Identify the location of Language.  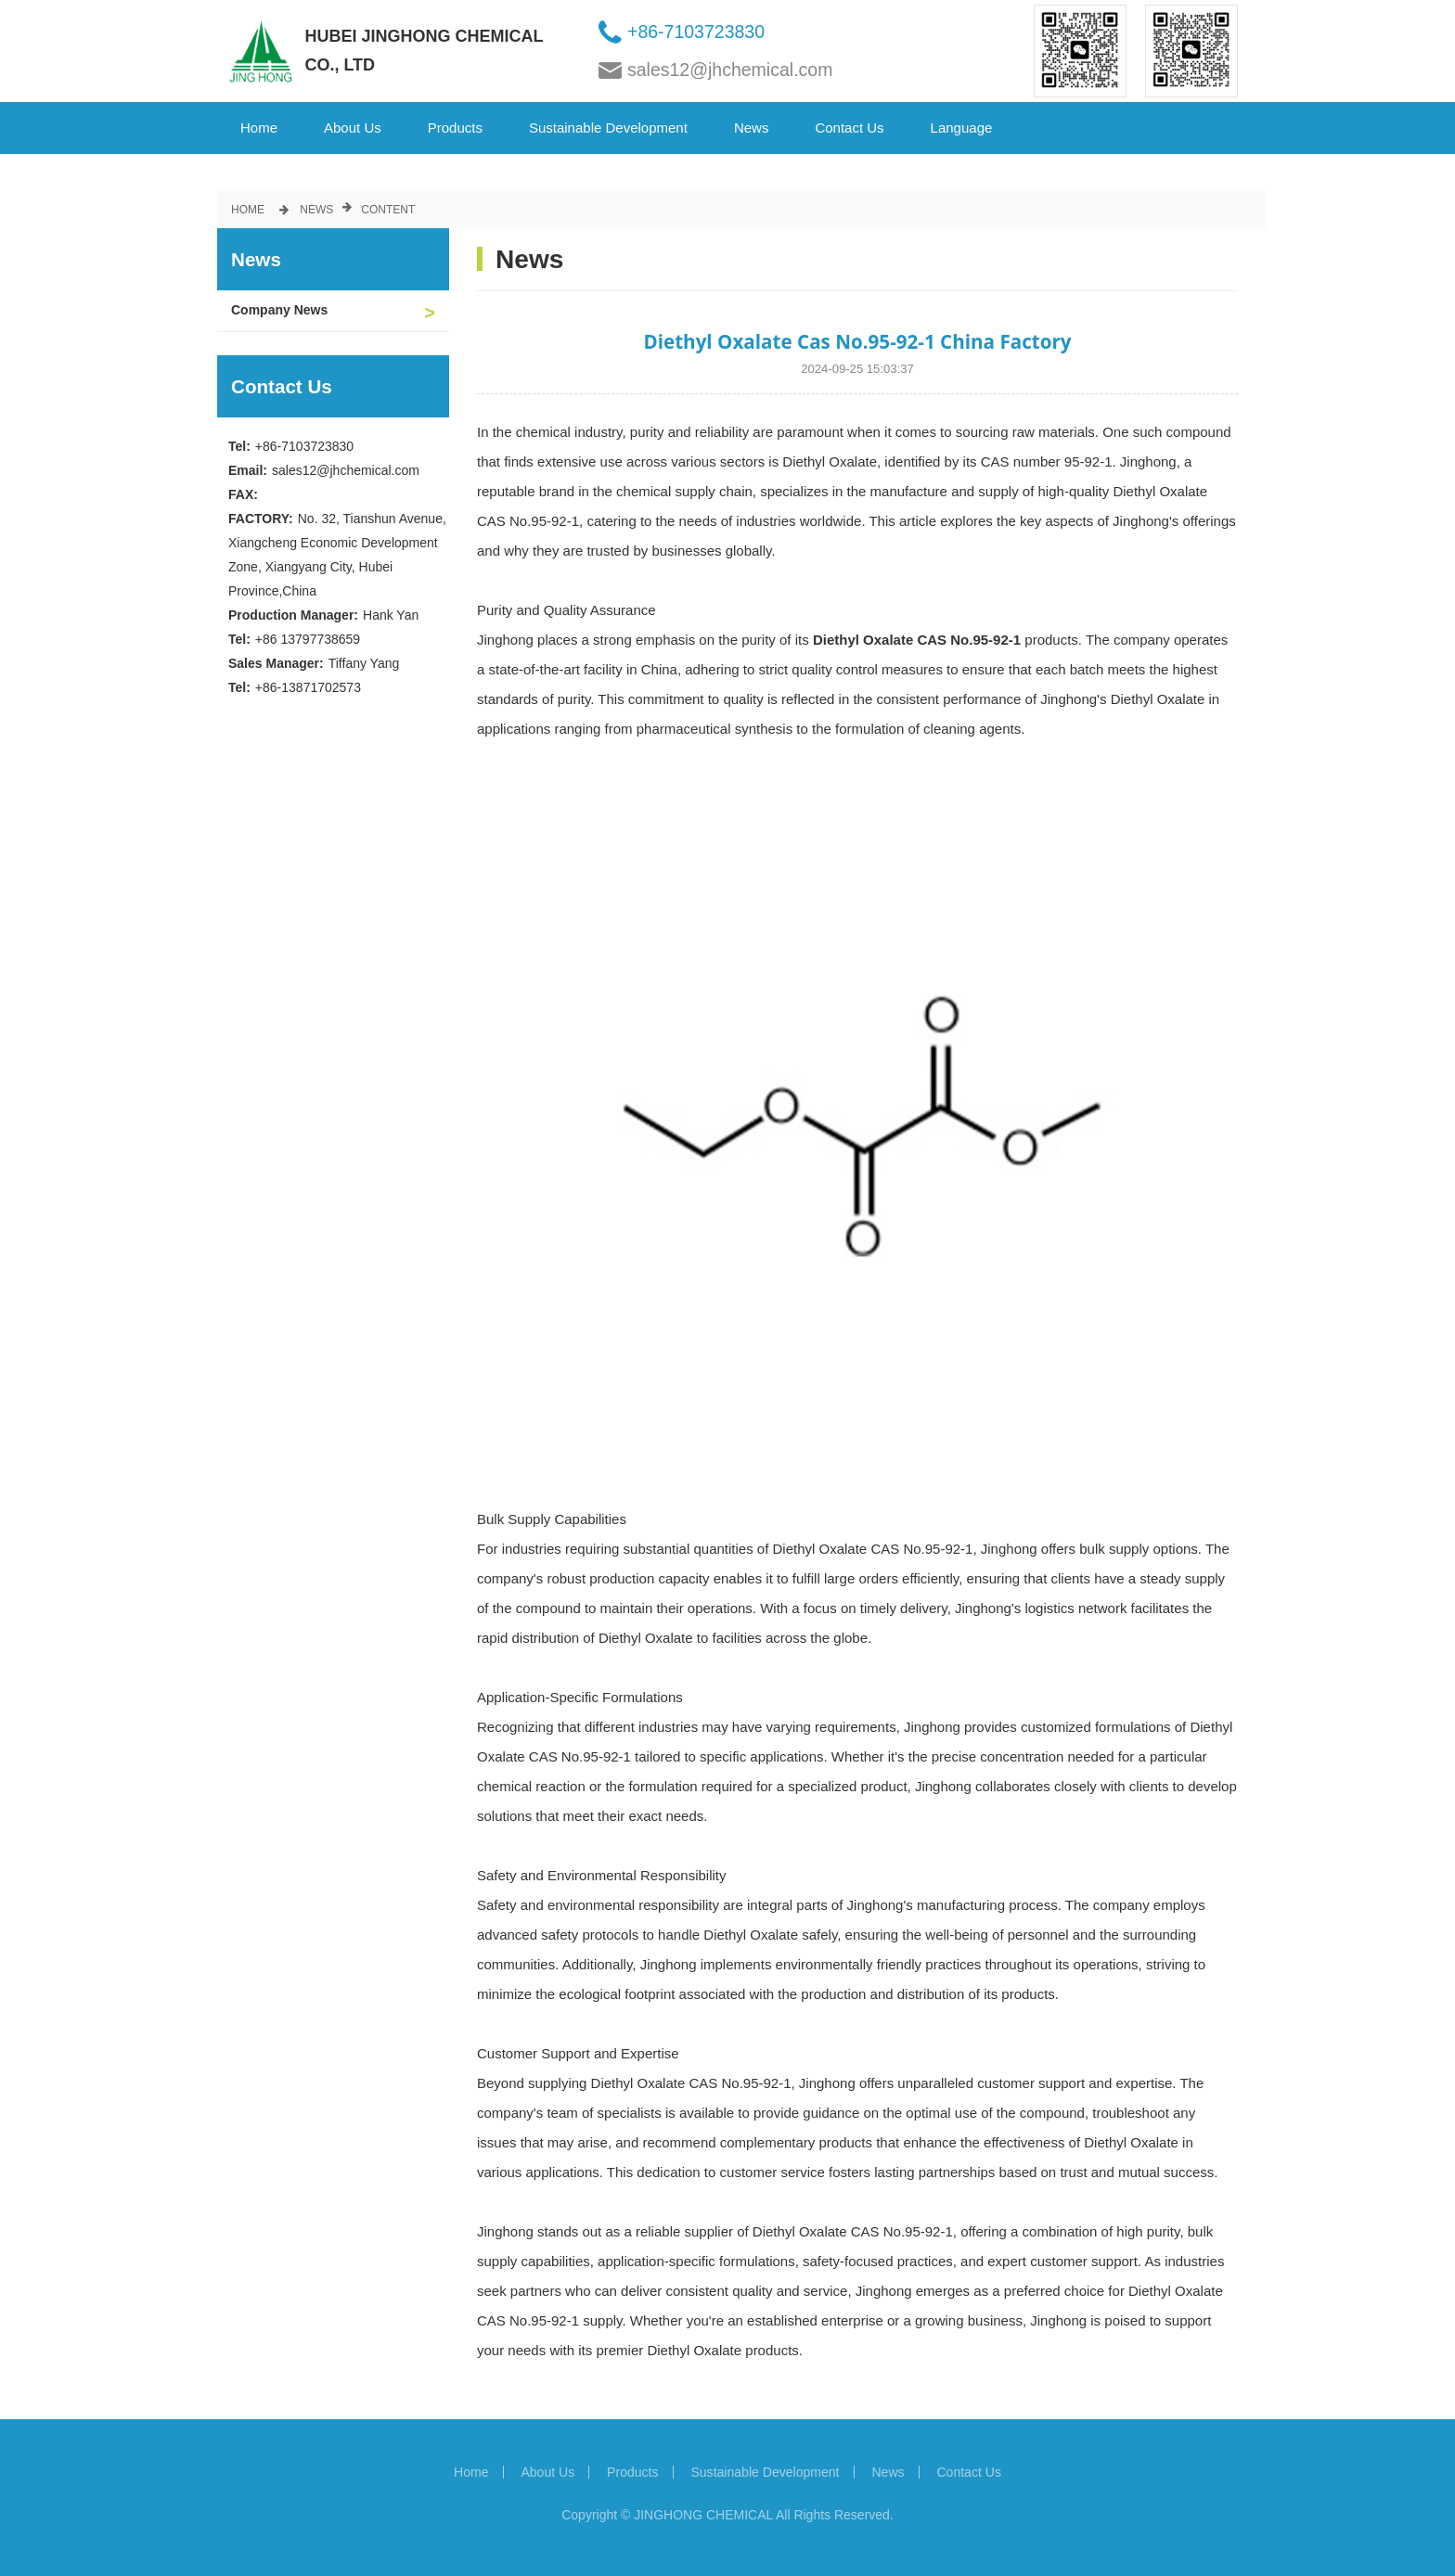
(962, 127).